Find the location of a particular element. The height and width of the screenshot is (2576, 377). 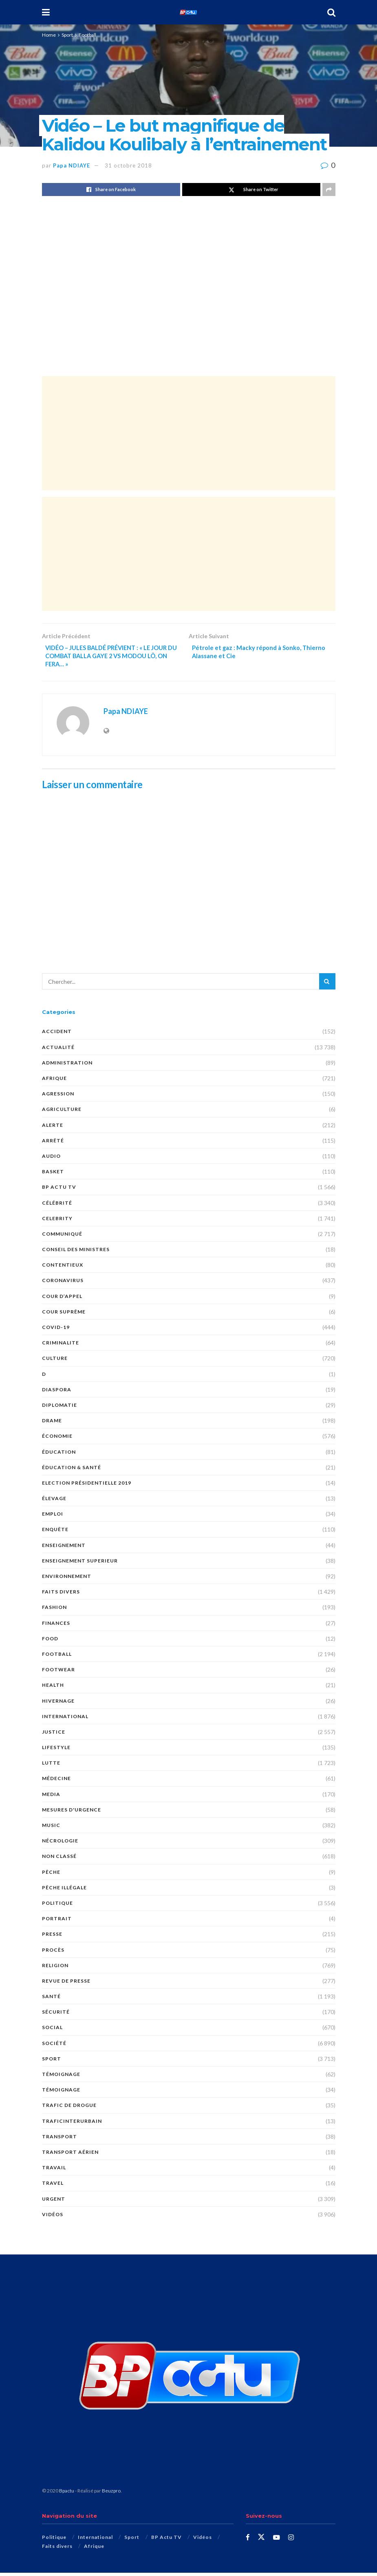

COVID-19 is located at coordinates (56, 1330).